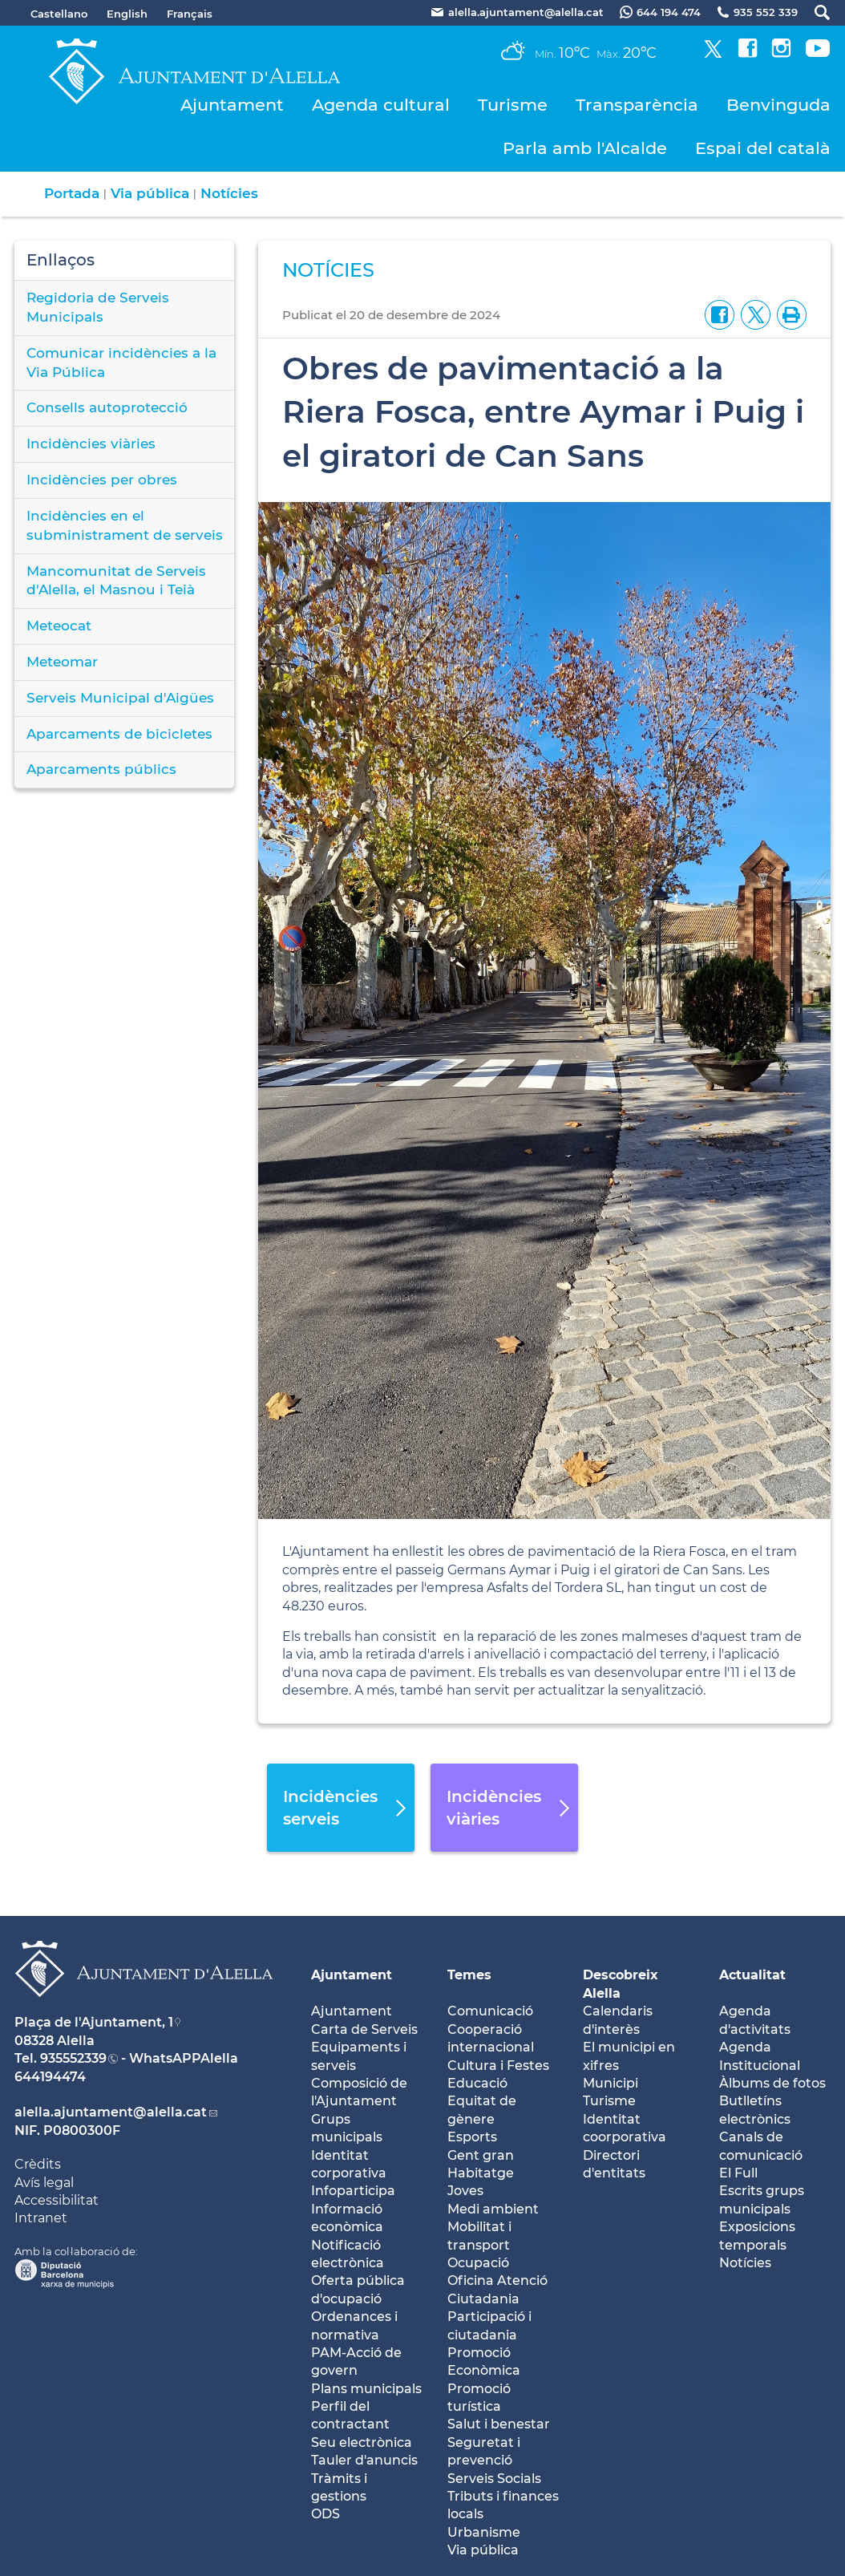 The width and height of the screenshot is (845, 2576). I want to click on Aparcaments de bicicletes, so click(119, 734).